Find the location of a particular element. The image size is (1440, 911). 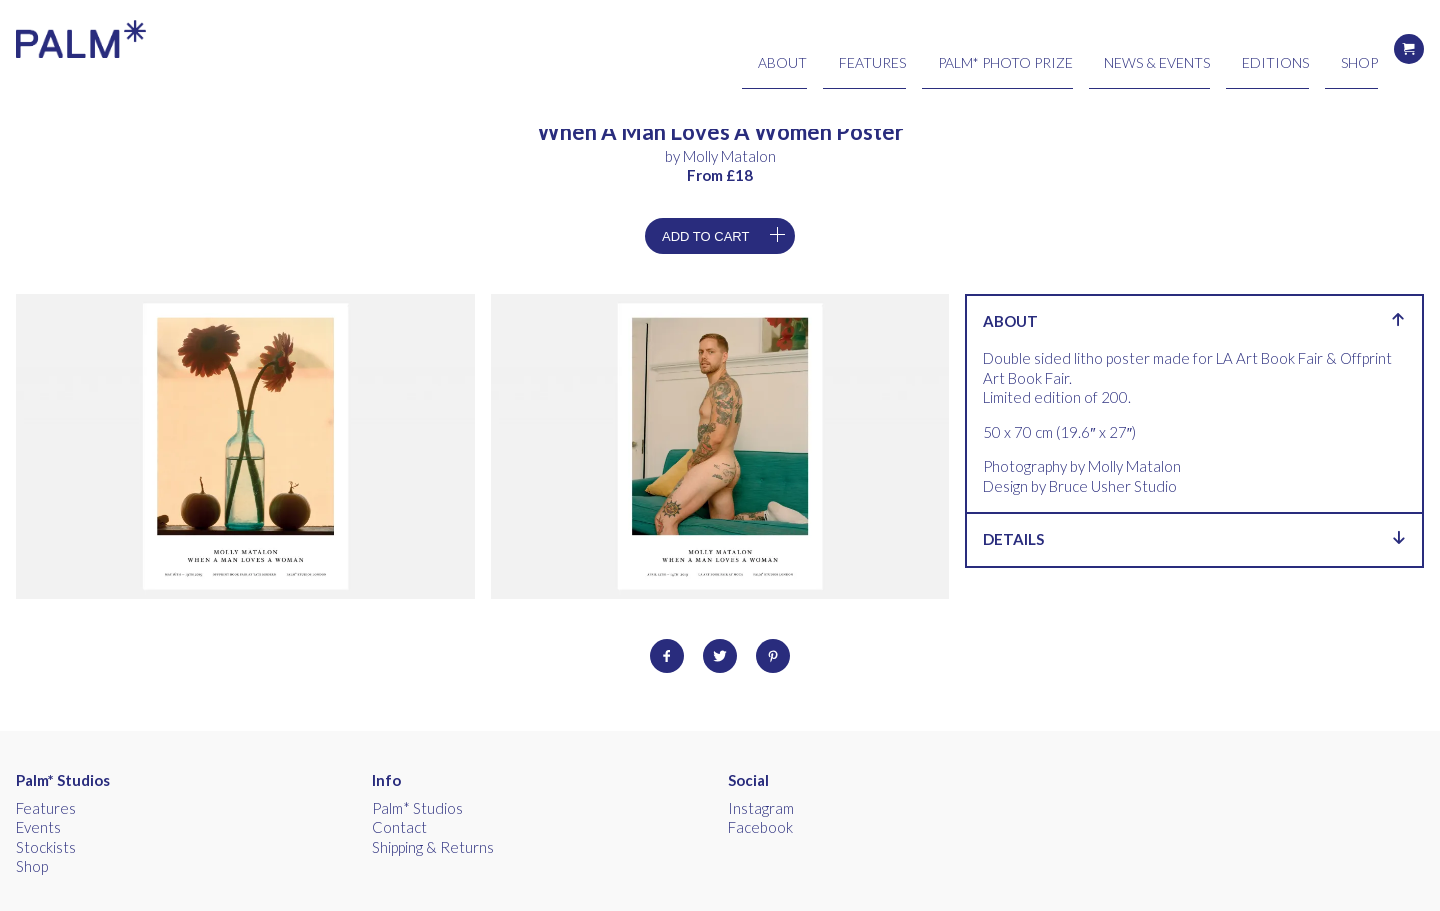

News & Events is located at coordinates (1215, 48).